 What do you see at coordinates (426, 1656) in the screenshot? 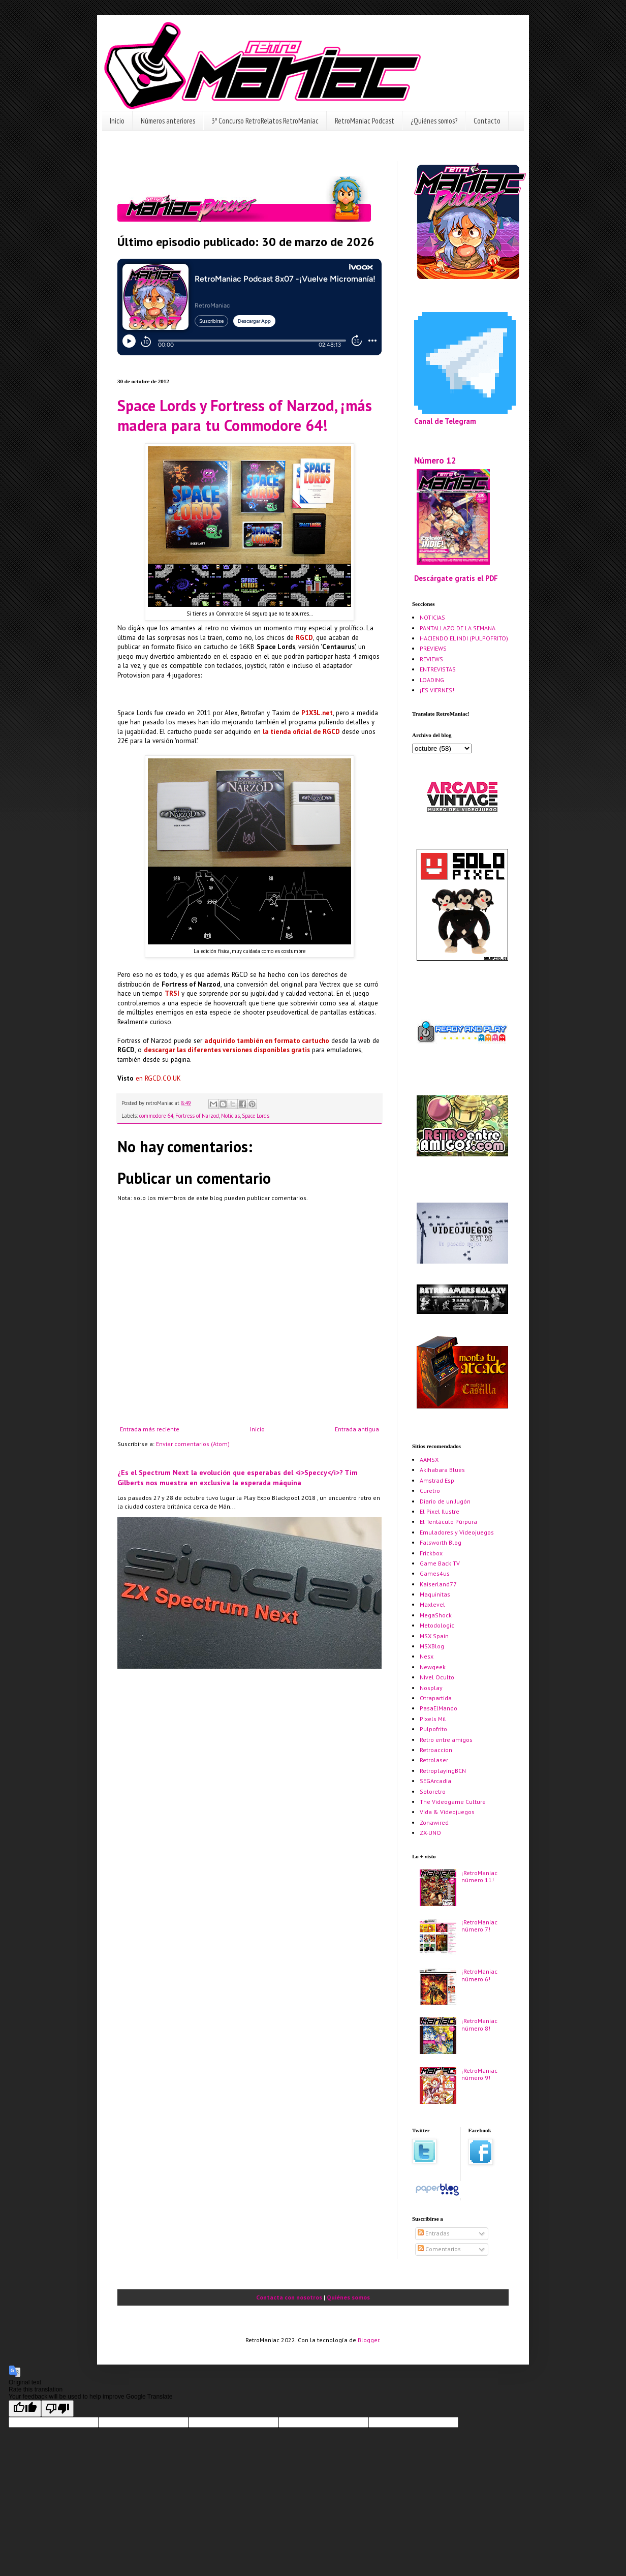
I see `Nesx` at bounding box center [426, 1656].